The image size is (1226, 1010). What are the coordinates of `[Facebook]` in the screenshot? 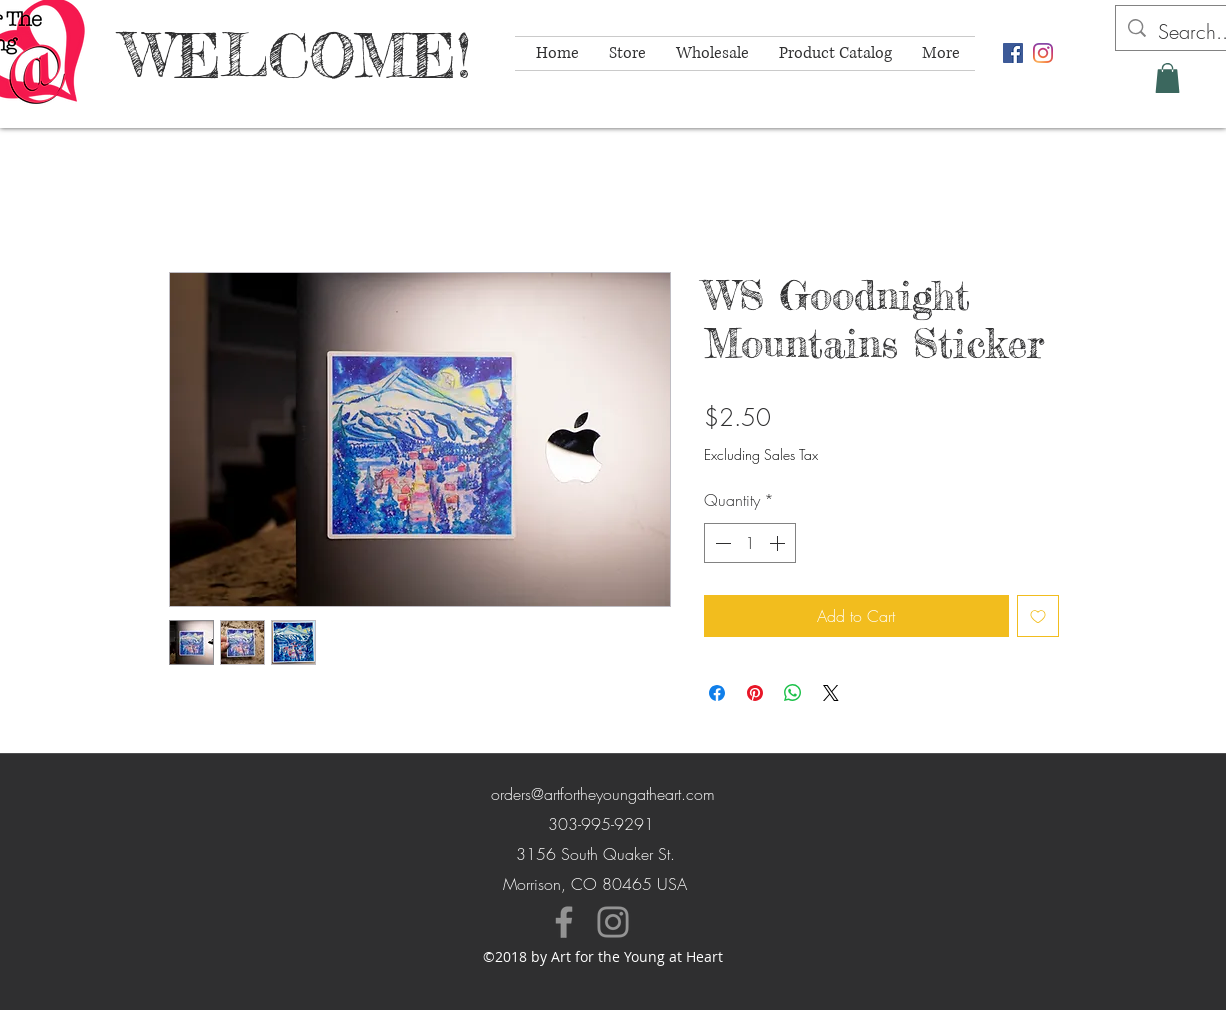 It's located at (564, 922).